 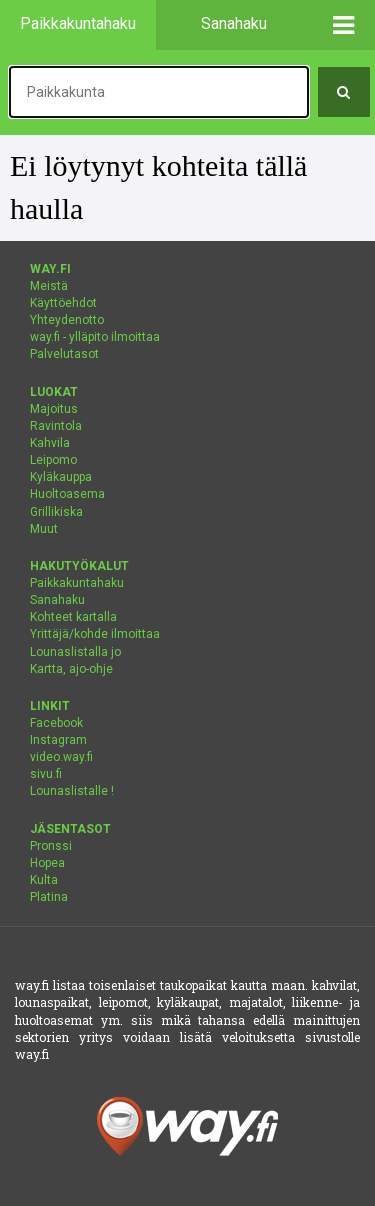 I want to click on sivu.fi, so click(x=46, y=774).